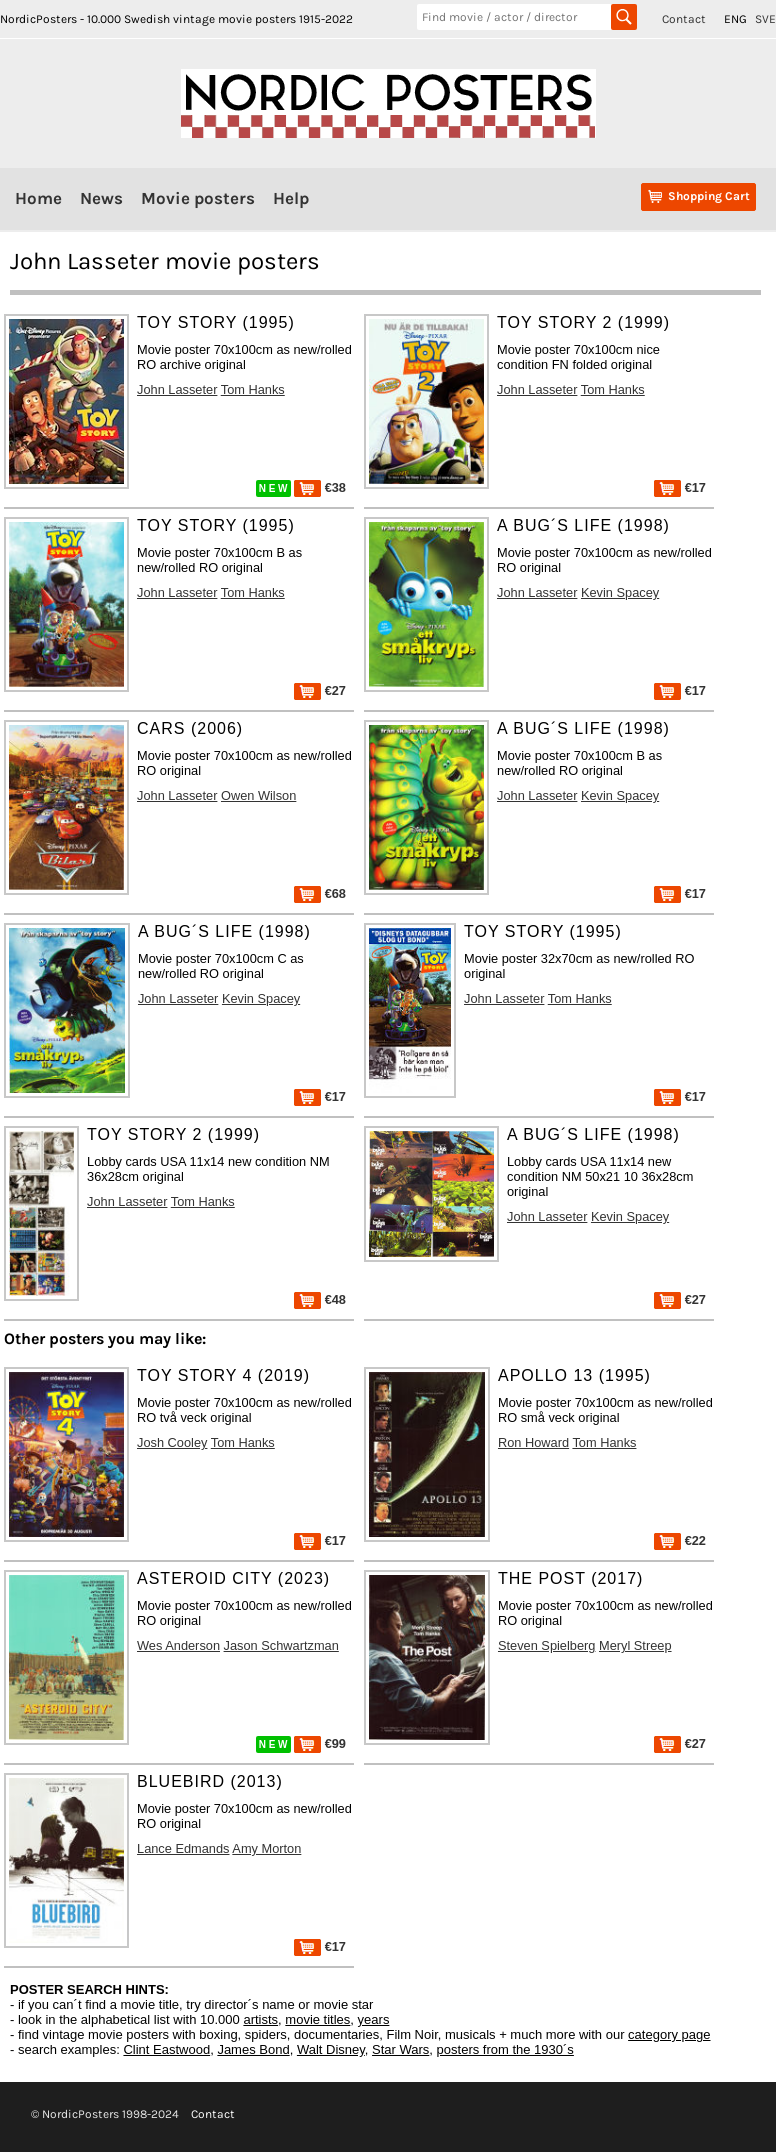 Image resolution: width=776 pixels, height=2152 pixels. What do you see at coordinates (253, 2049) in the screenshot?
I see `James Bond` at bounding box center [253, 2049].